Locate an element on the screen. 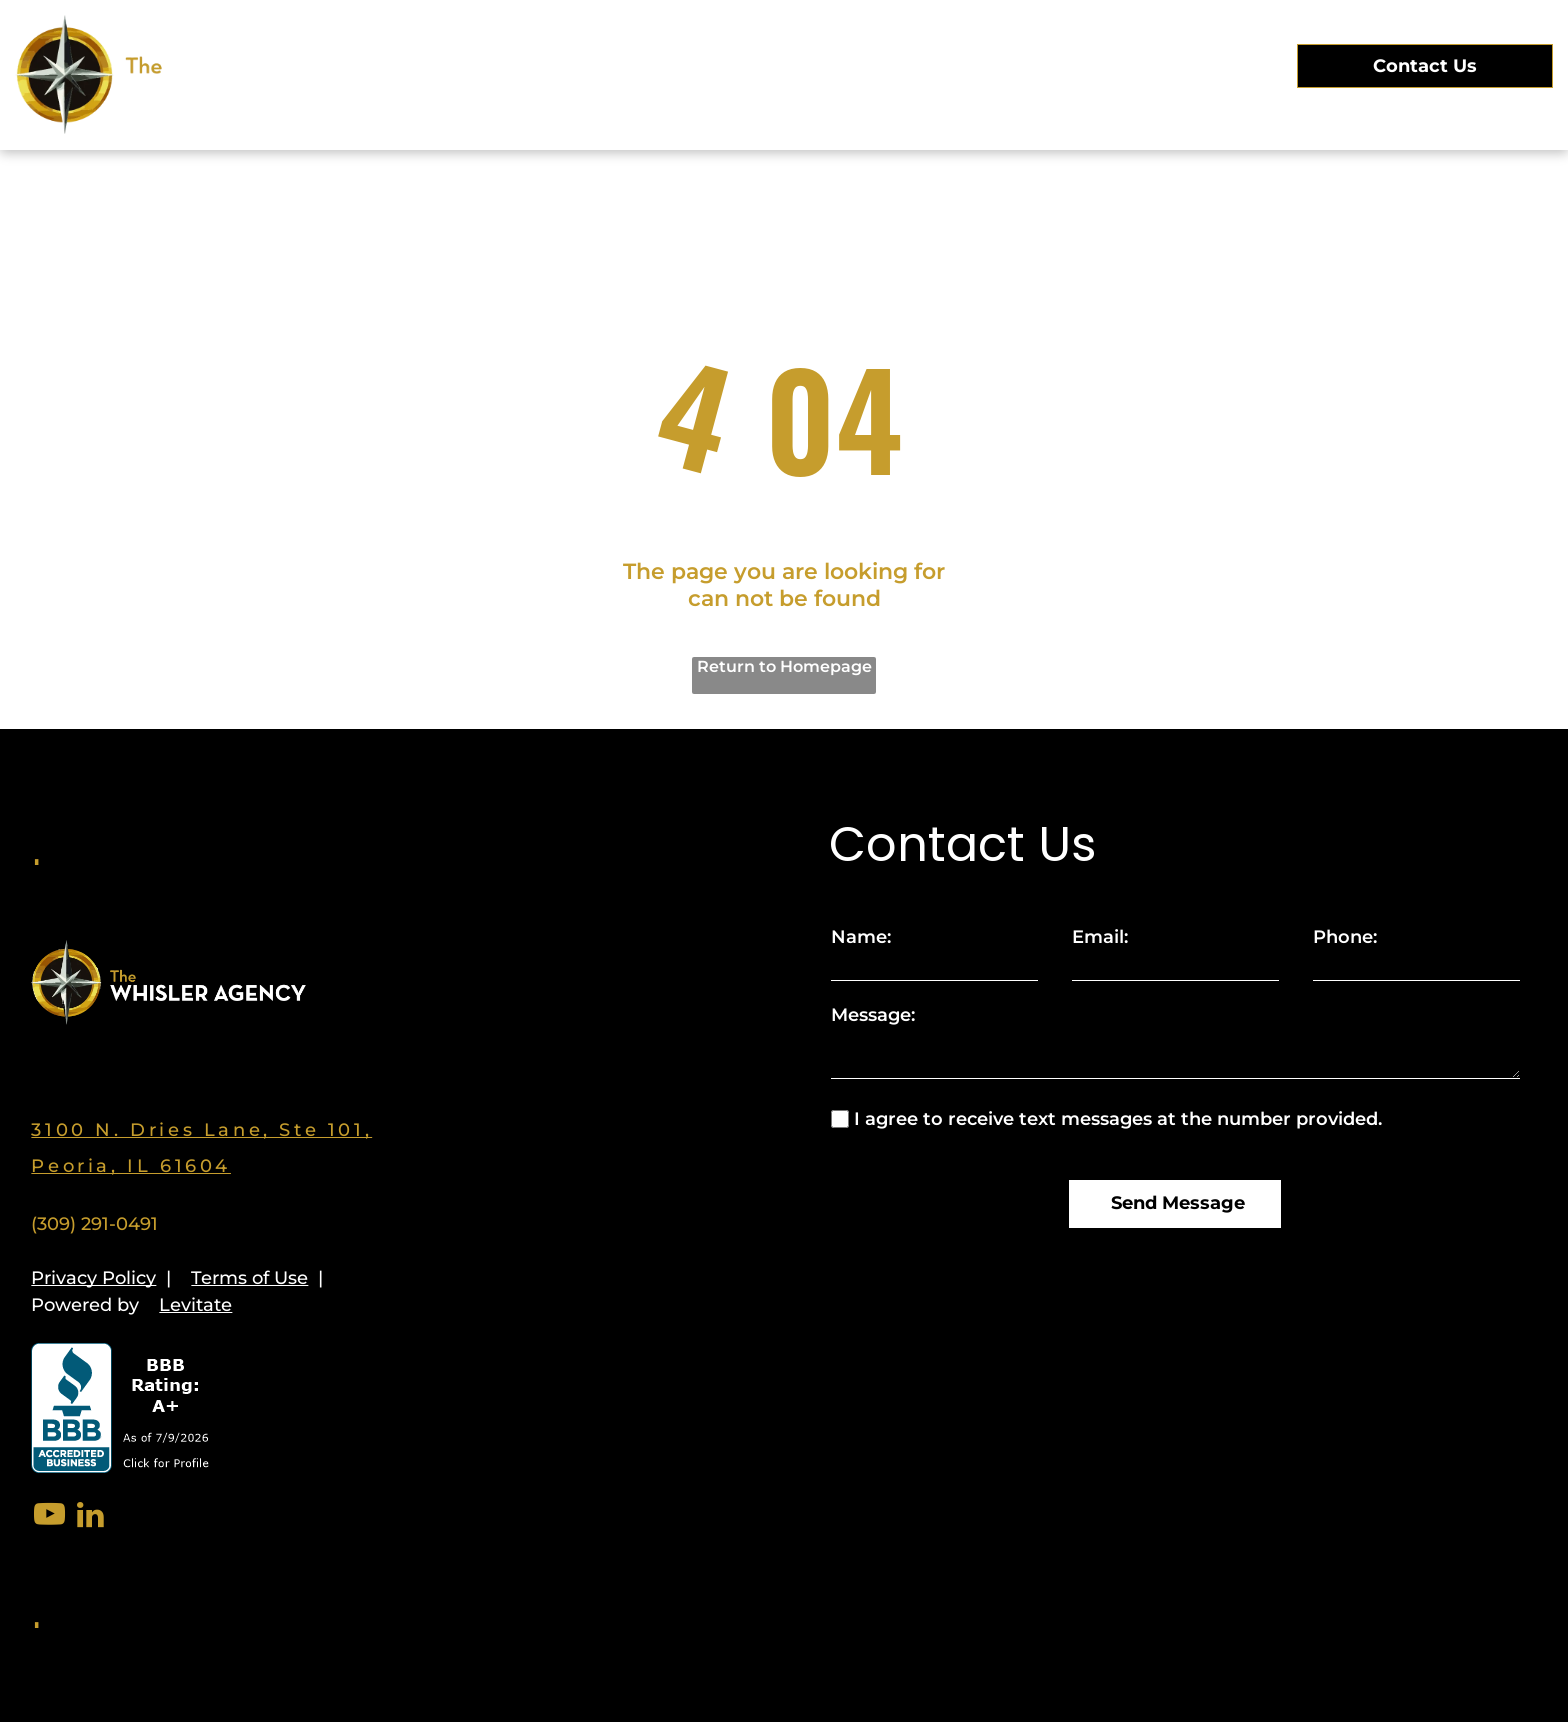 This screenshot has width=1568, height=1722. Terms of Use is located at coordinates (249, 1278).